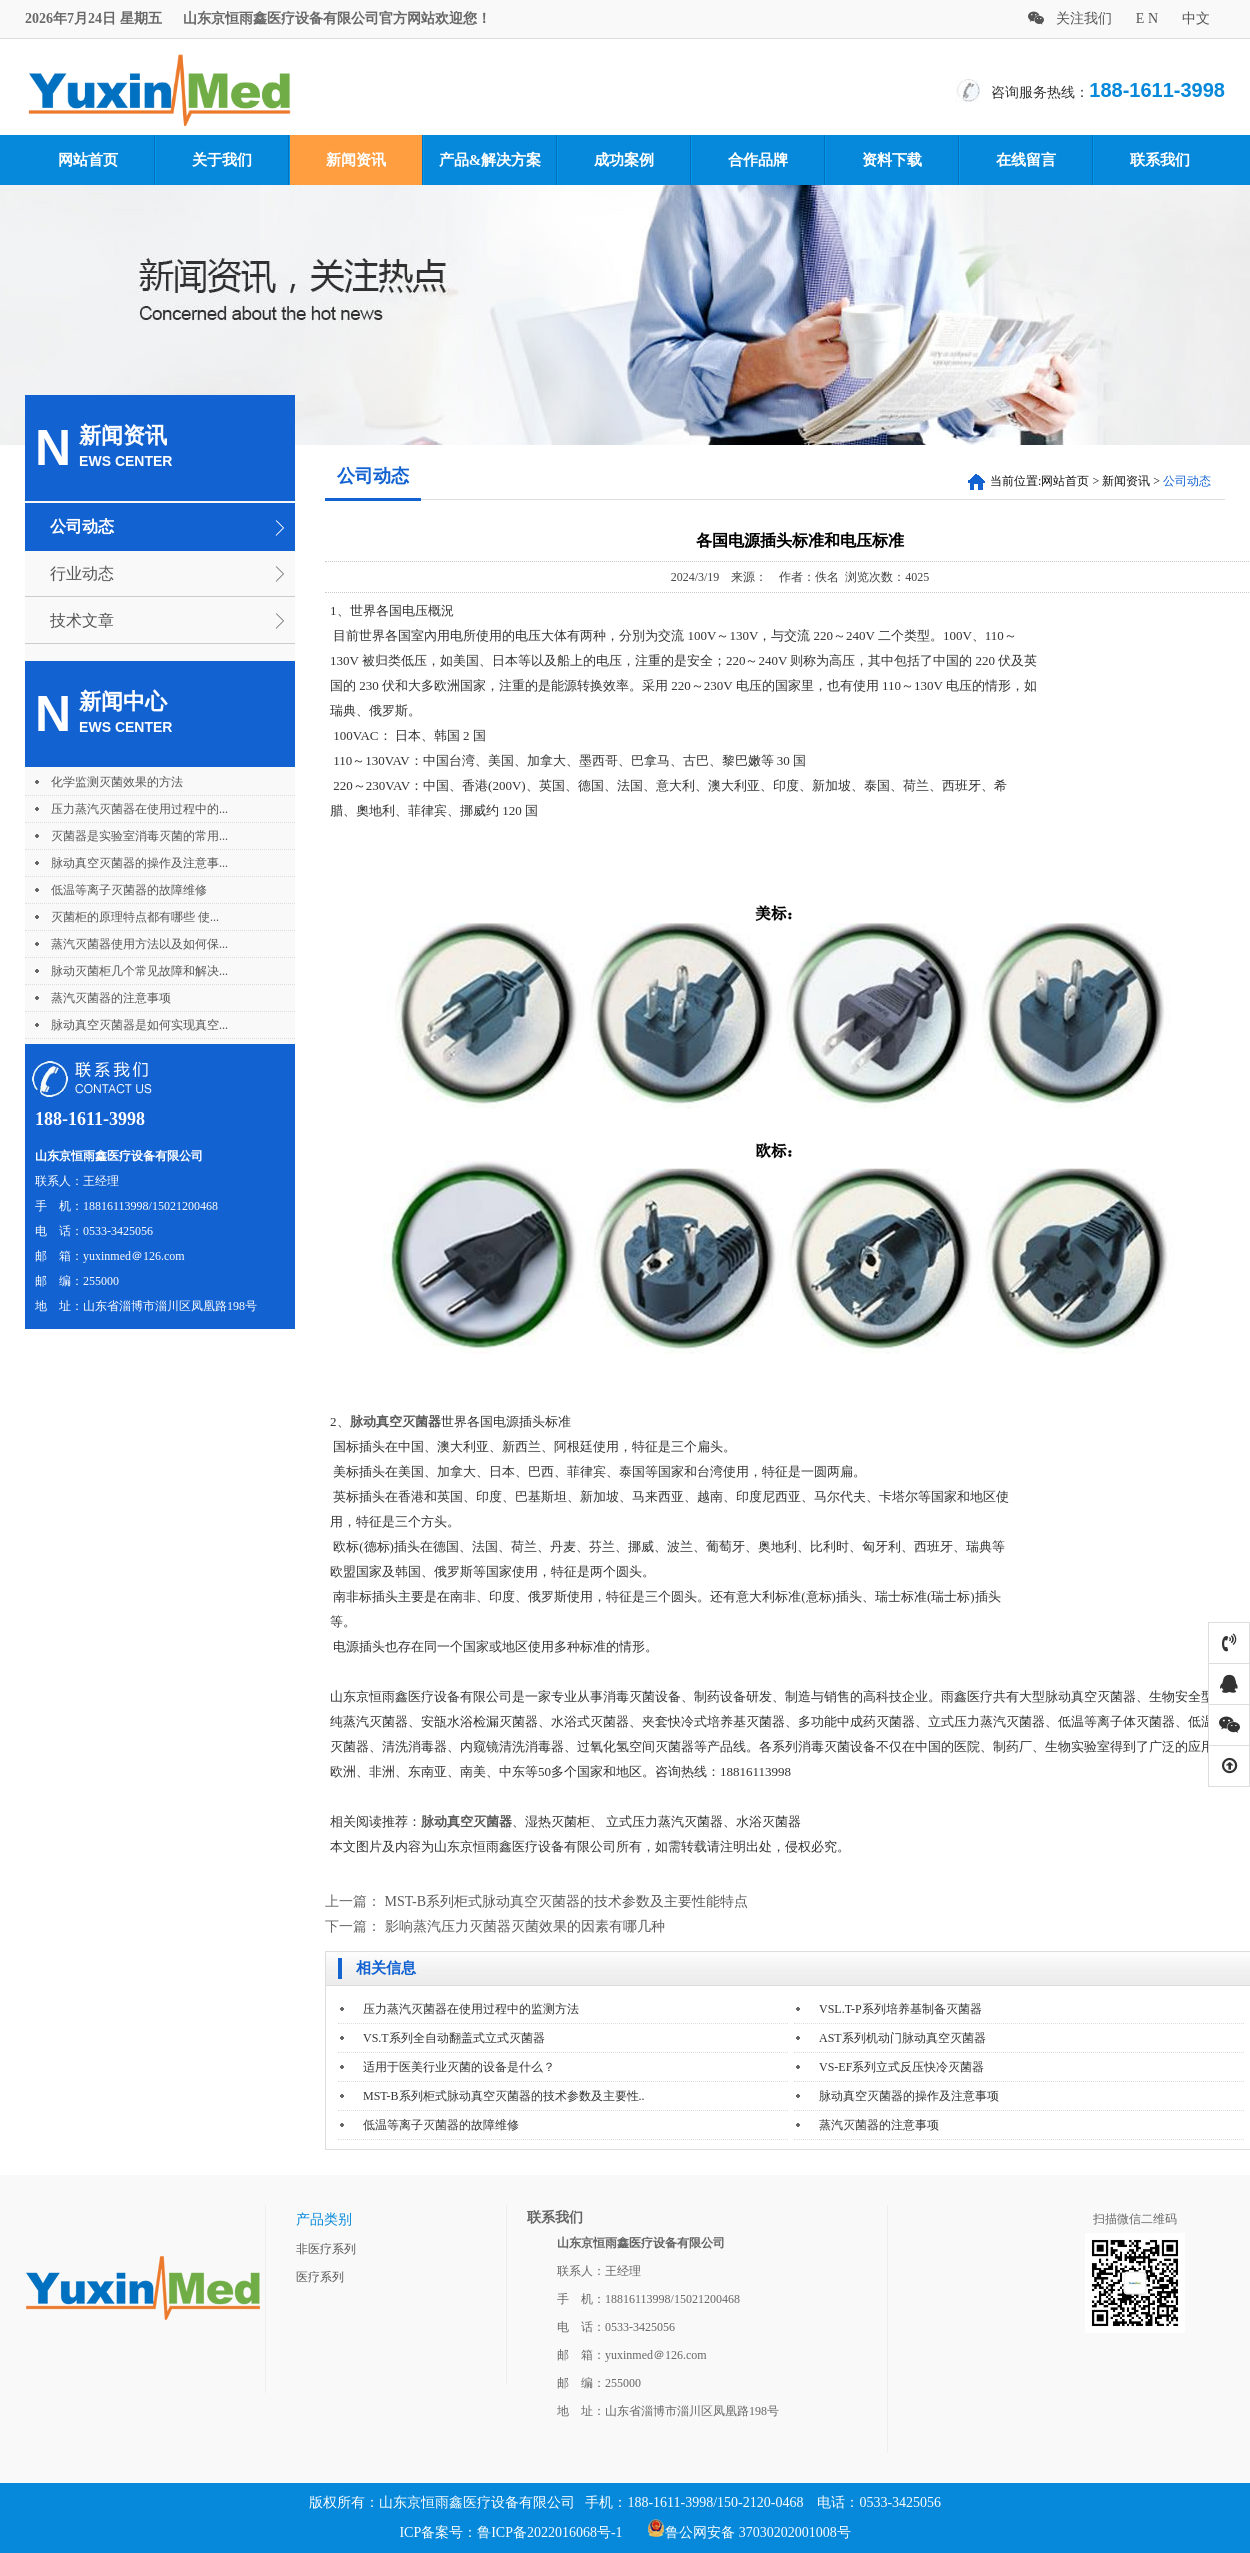 This screenshot has height=2553, width=1250. What do you see at coordinates (549, 2532) in the screenshot?
I see `鲁ICP备2022016068号-1` at bounding box center [549, 2532].